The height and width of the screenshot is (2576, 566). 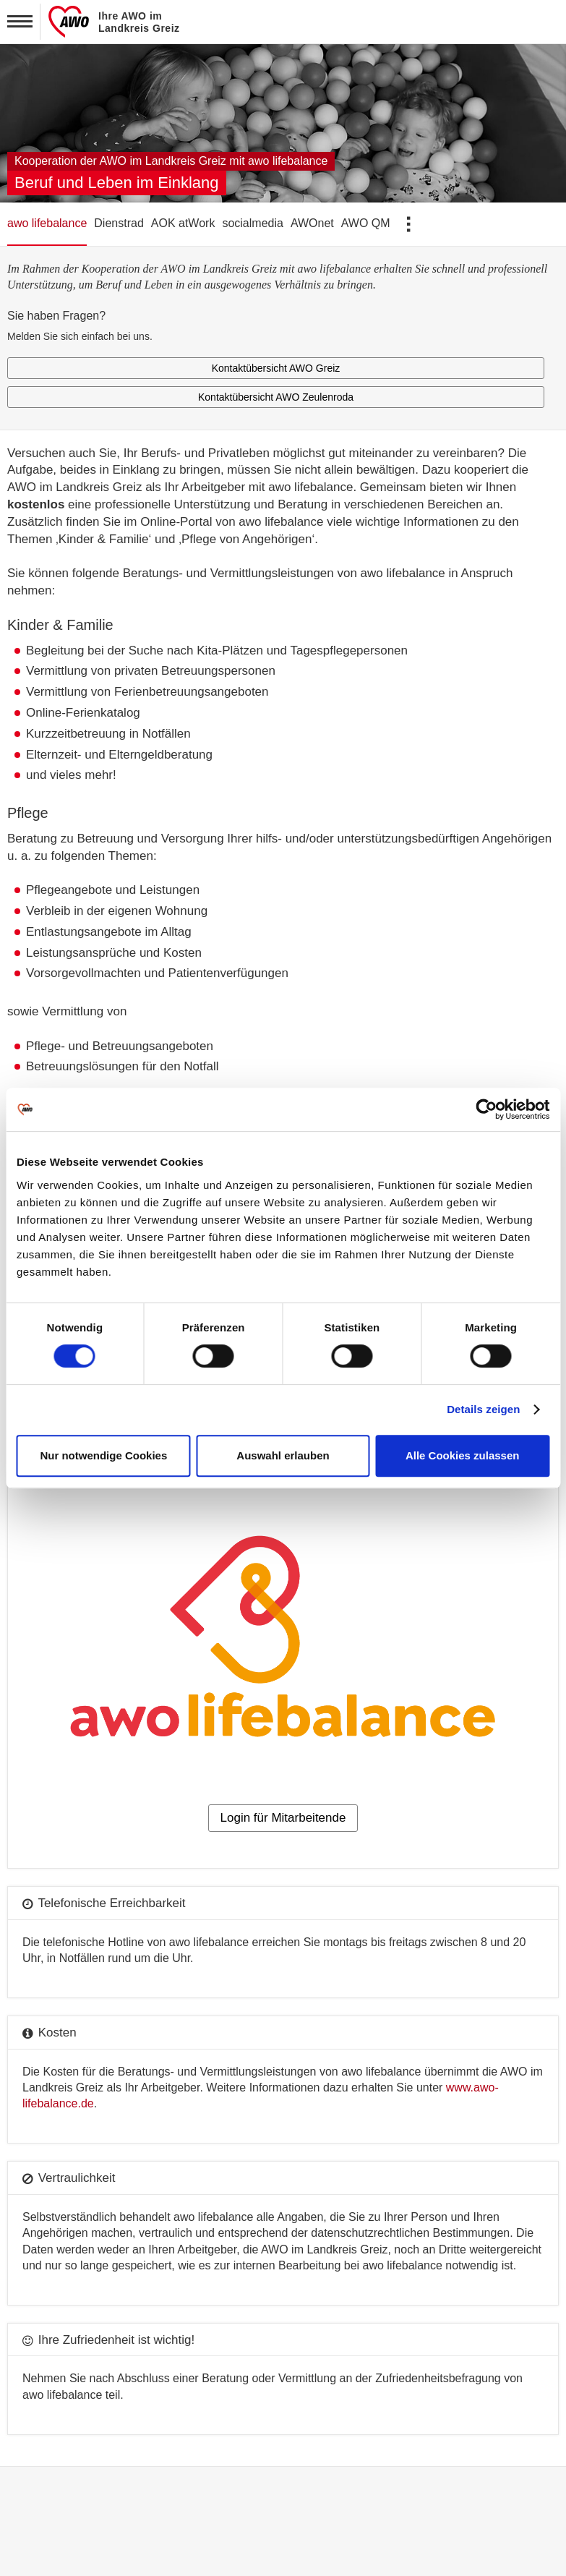 What do you see at coordinates (283, 1818) in the screenshot?
I see `Login für Mitarbeitende` at bounding box center [283, 1818].